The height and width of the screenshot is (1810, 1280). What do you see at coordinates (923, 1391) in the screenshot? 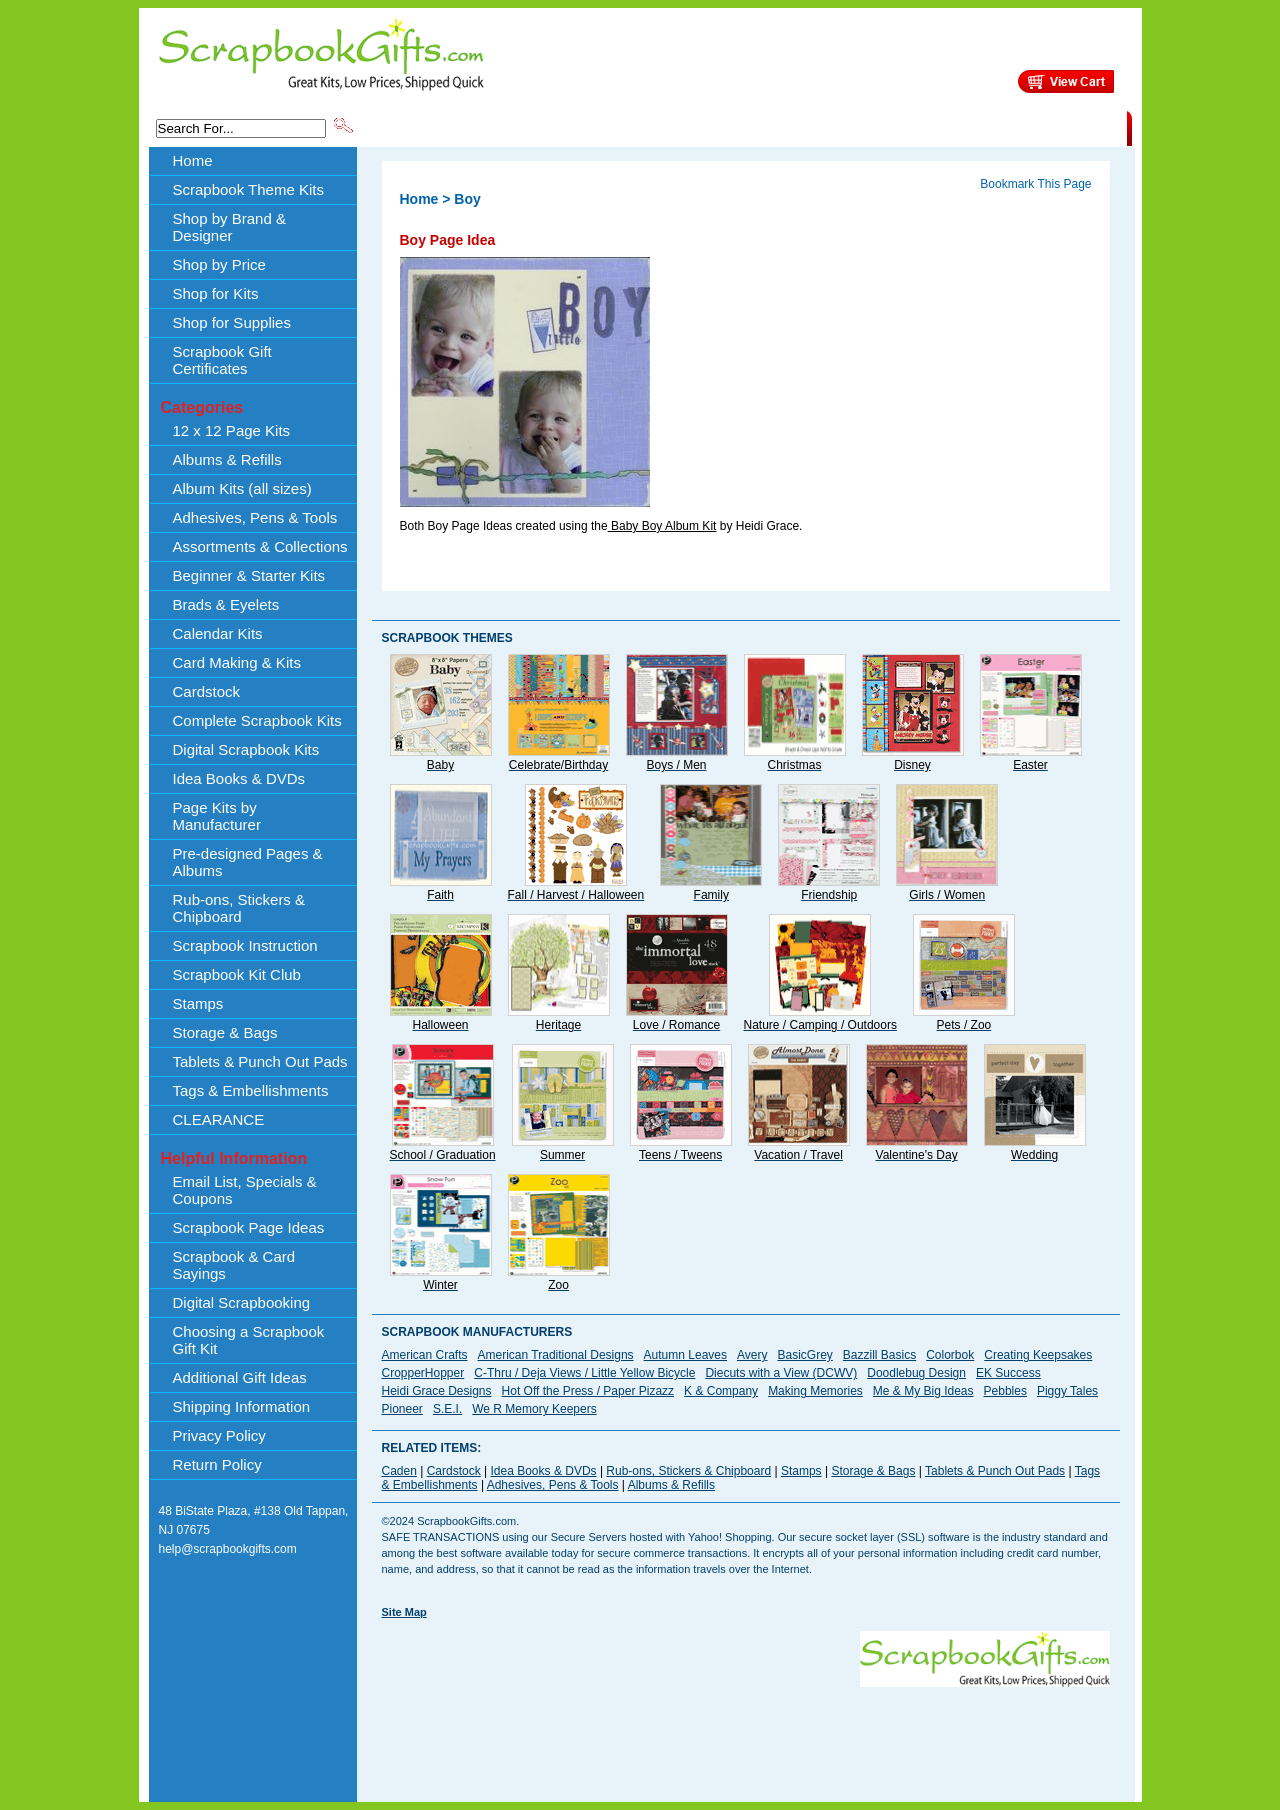
I see `Me & My Big Ideas` at bounding box center [923, 1391].